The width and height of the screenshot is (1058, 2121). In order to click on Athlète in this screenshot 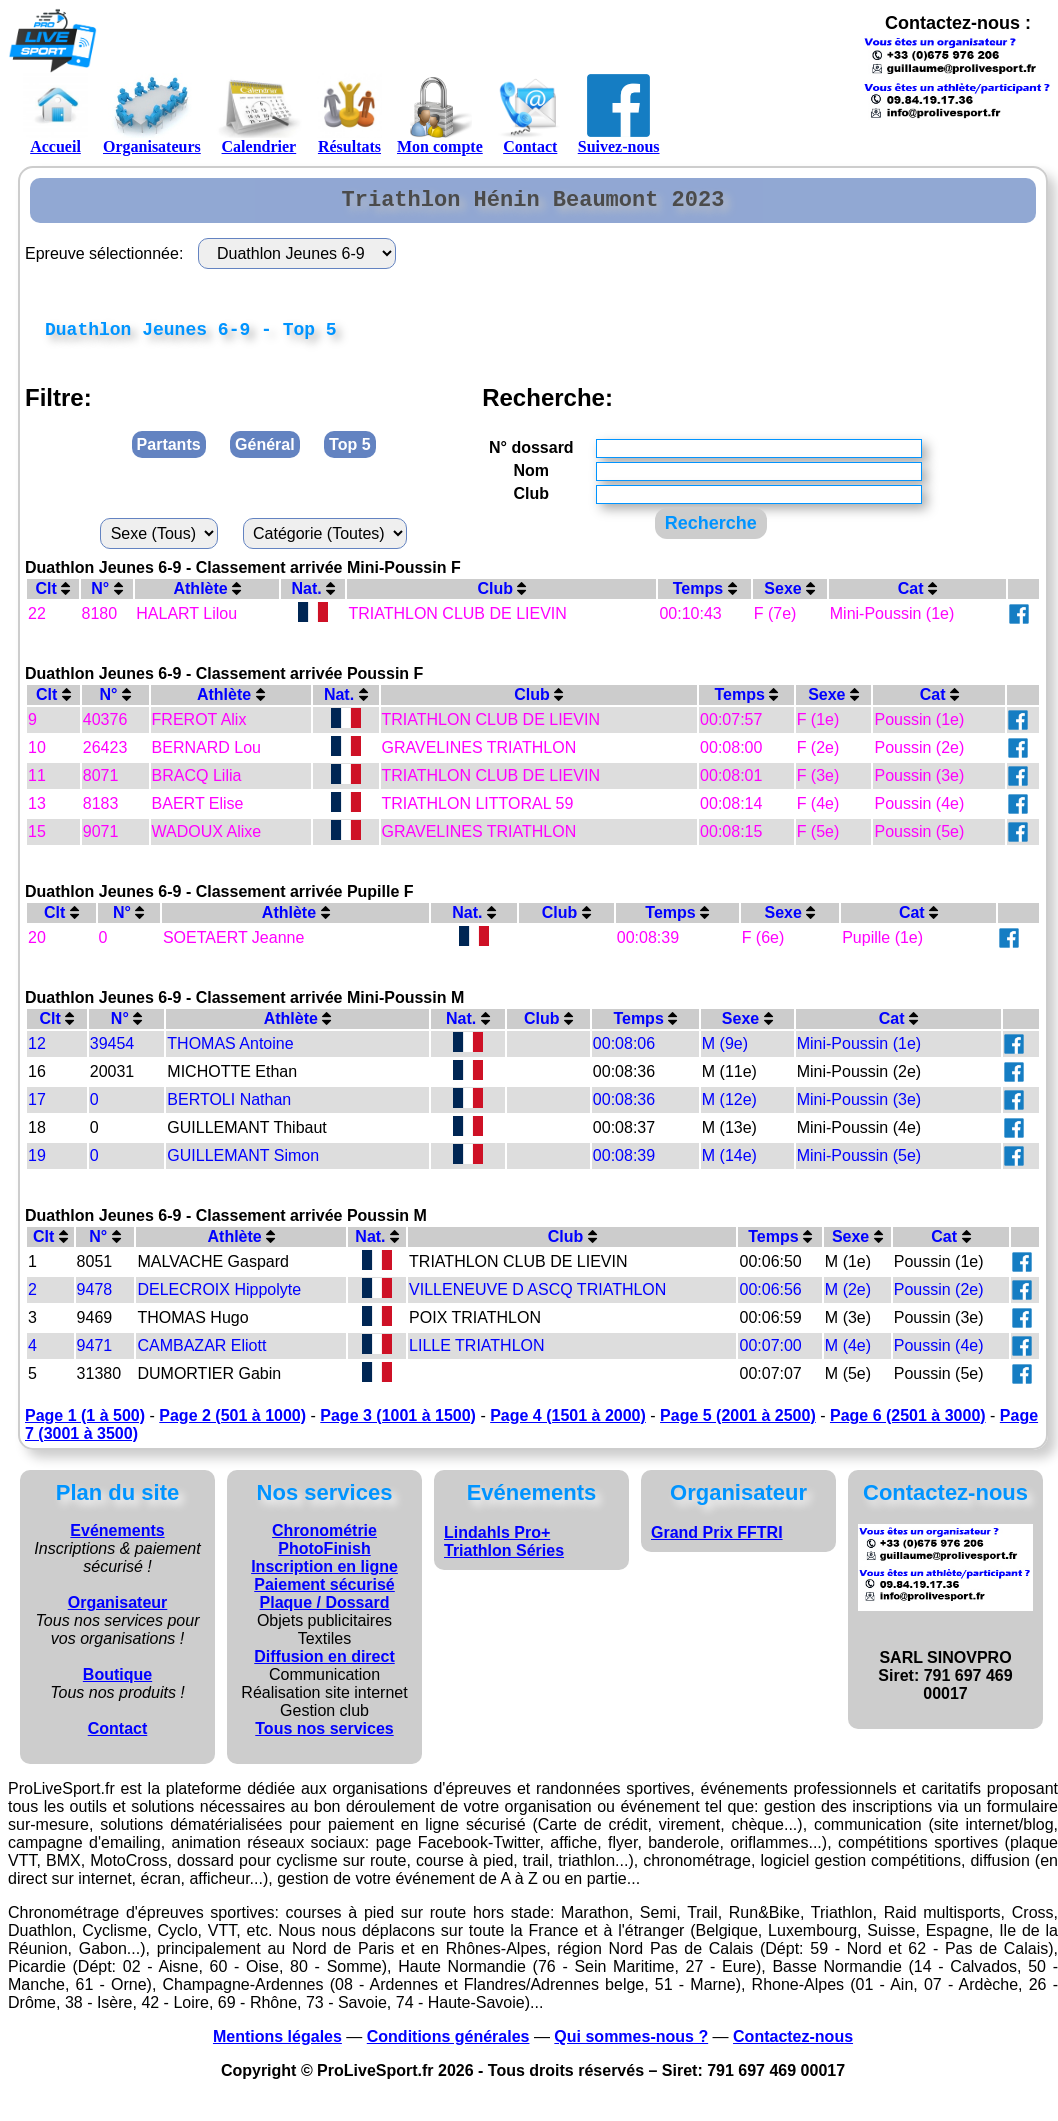, I will do `click(207, 597)`.